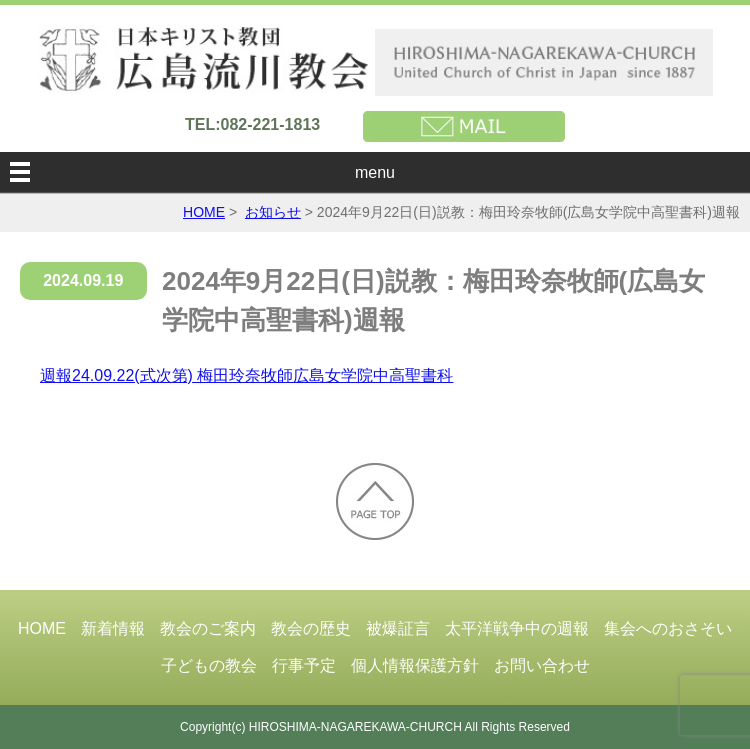  Describe the element at coordinates (311, 628) in the screenshot. I see `教会の歴史` at that location.